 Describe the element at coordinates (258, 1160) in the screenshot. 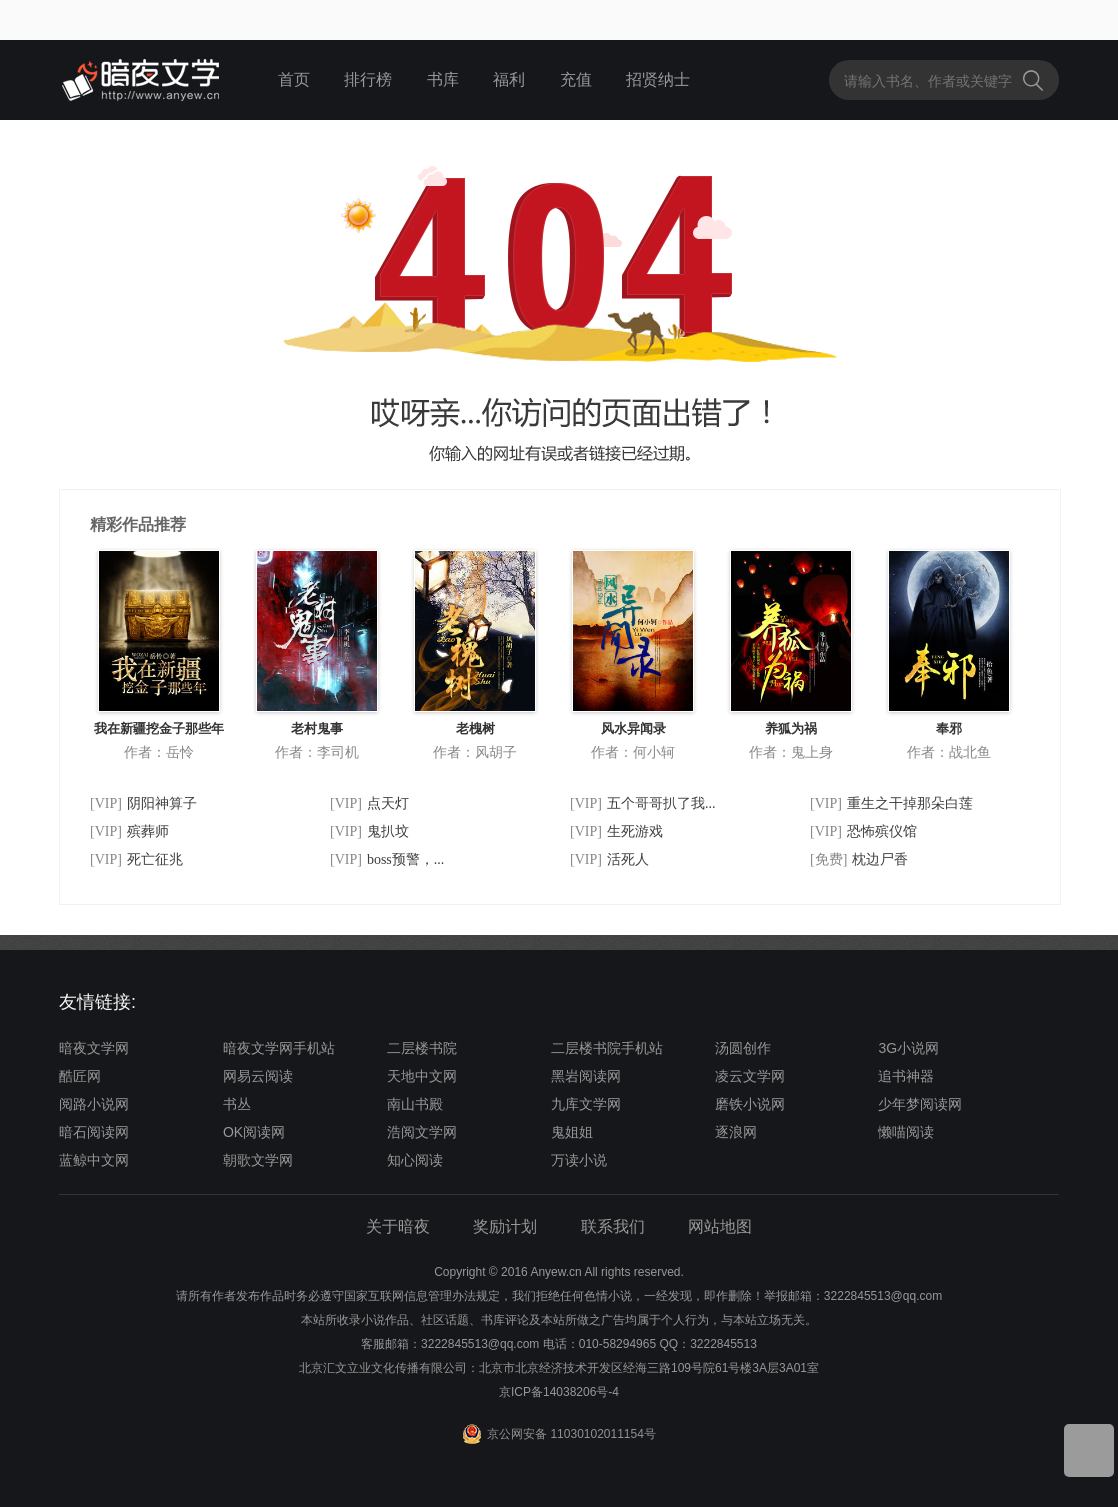

I see `朝歌文学网` at that location.